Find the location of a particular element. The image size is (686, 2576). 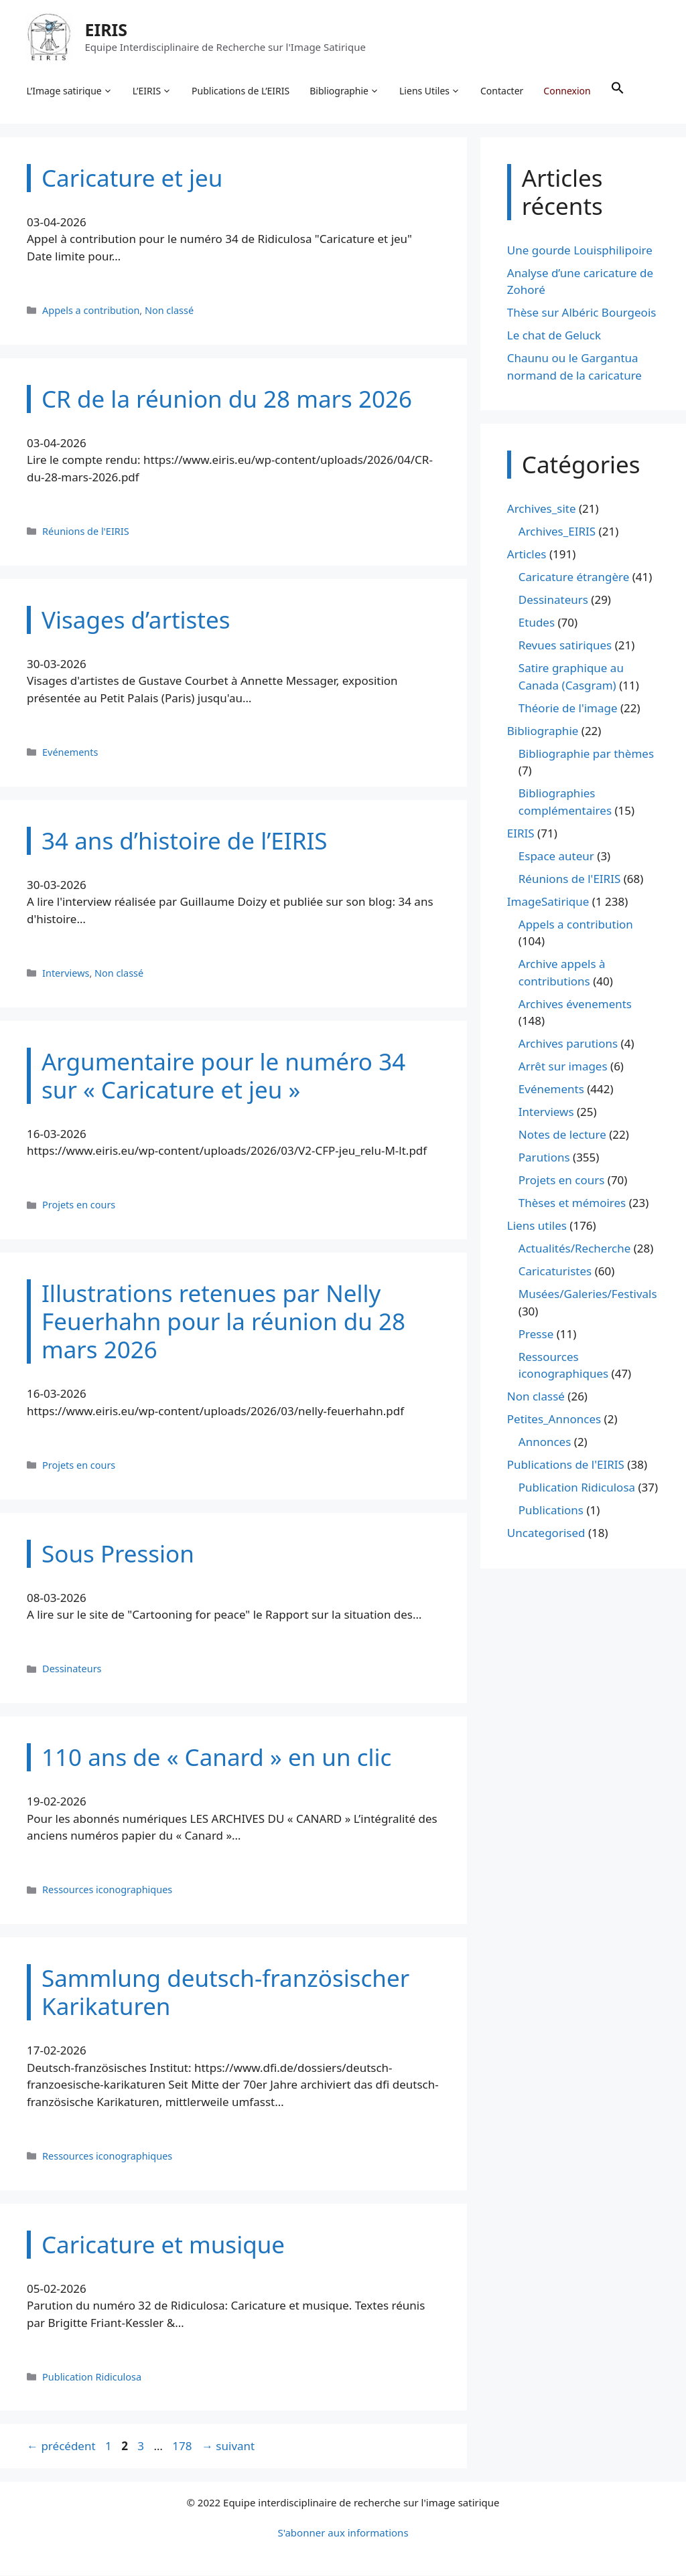

Bibliographie par thèmes is located at coordinates (586, 754).